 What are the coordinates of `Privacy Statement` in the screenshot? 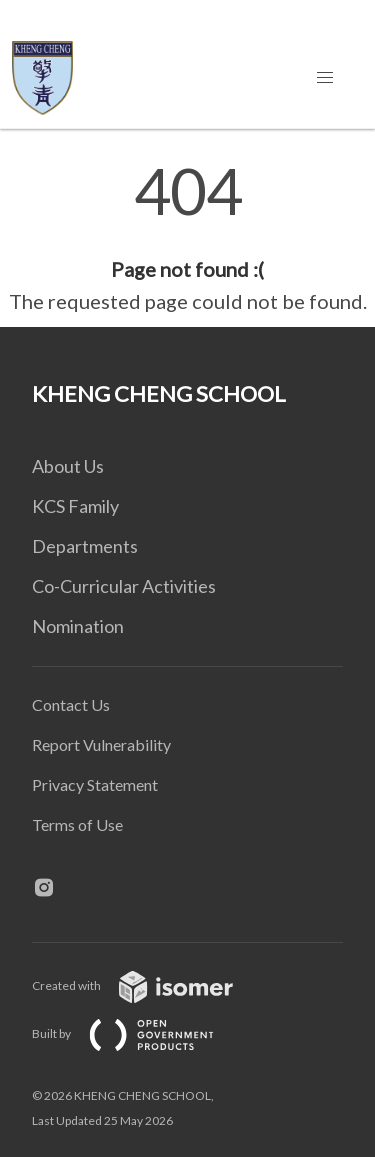 It's located at (95, 784).